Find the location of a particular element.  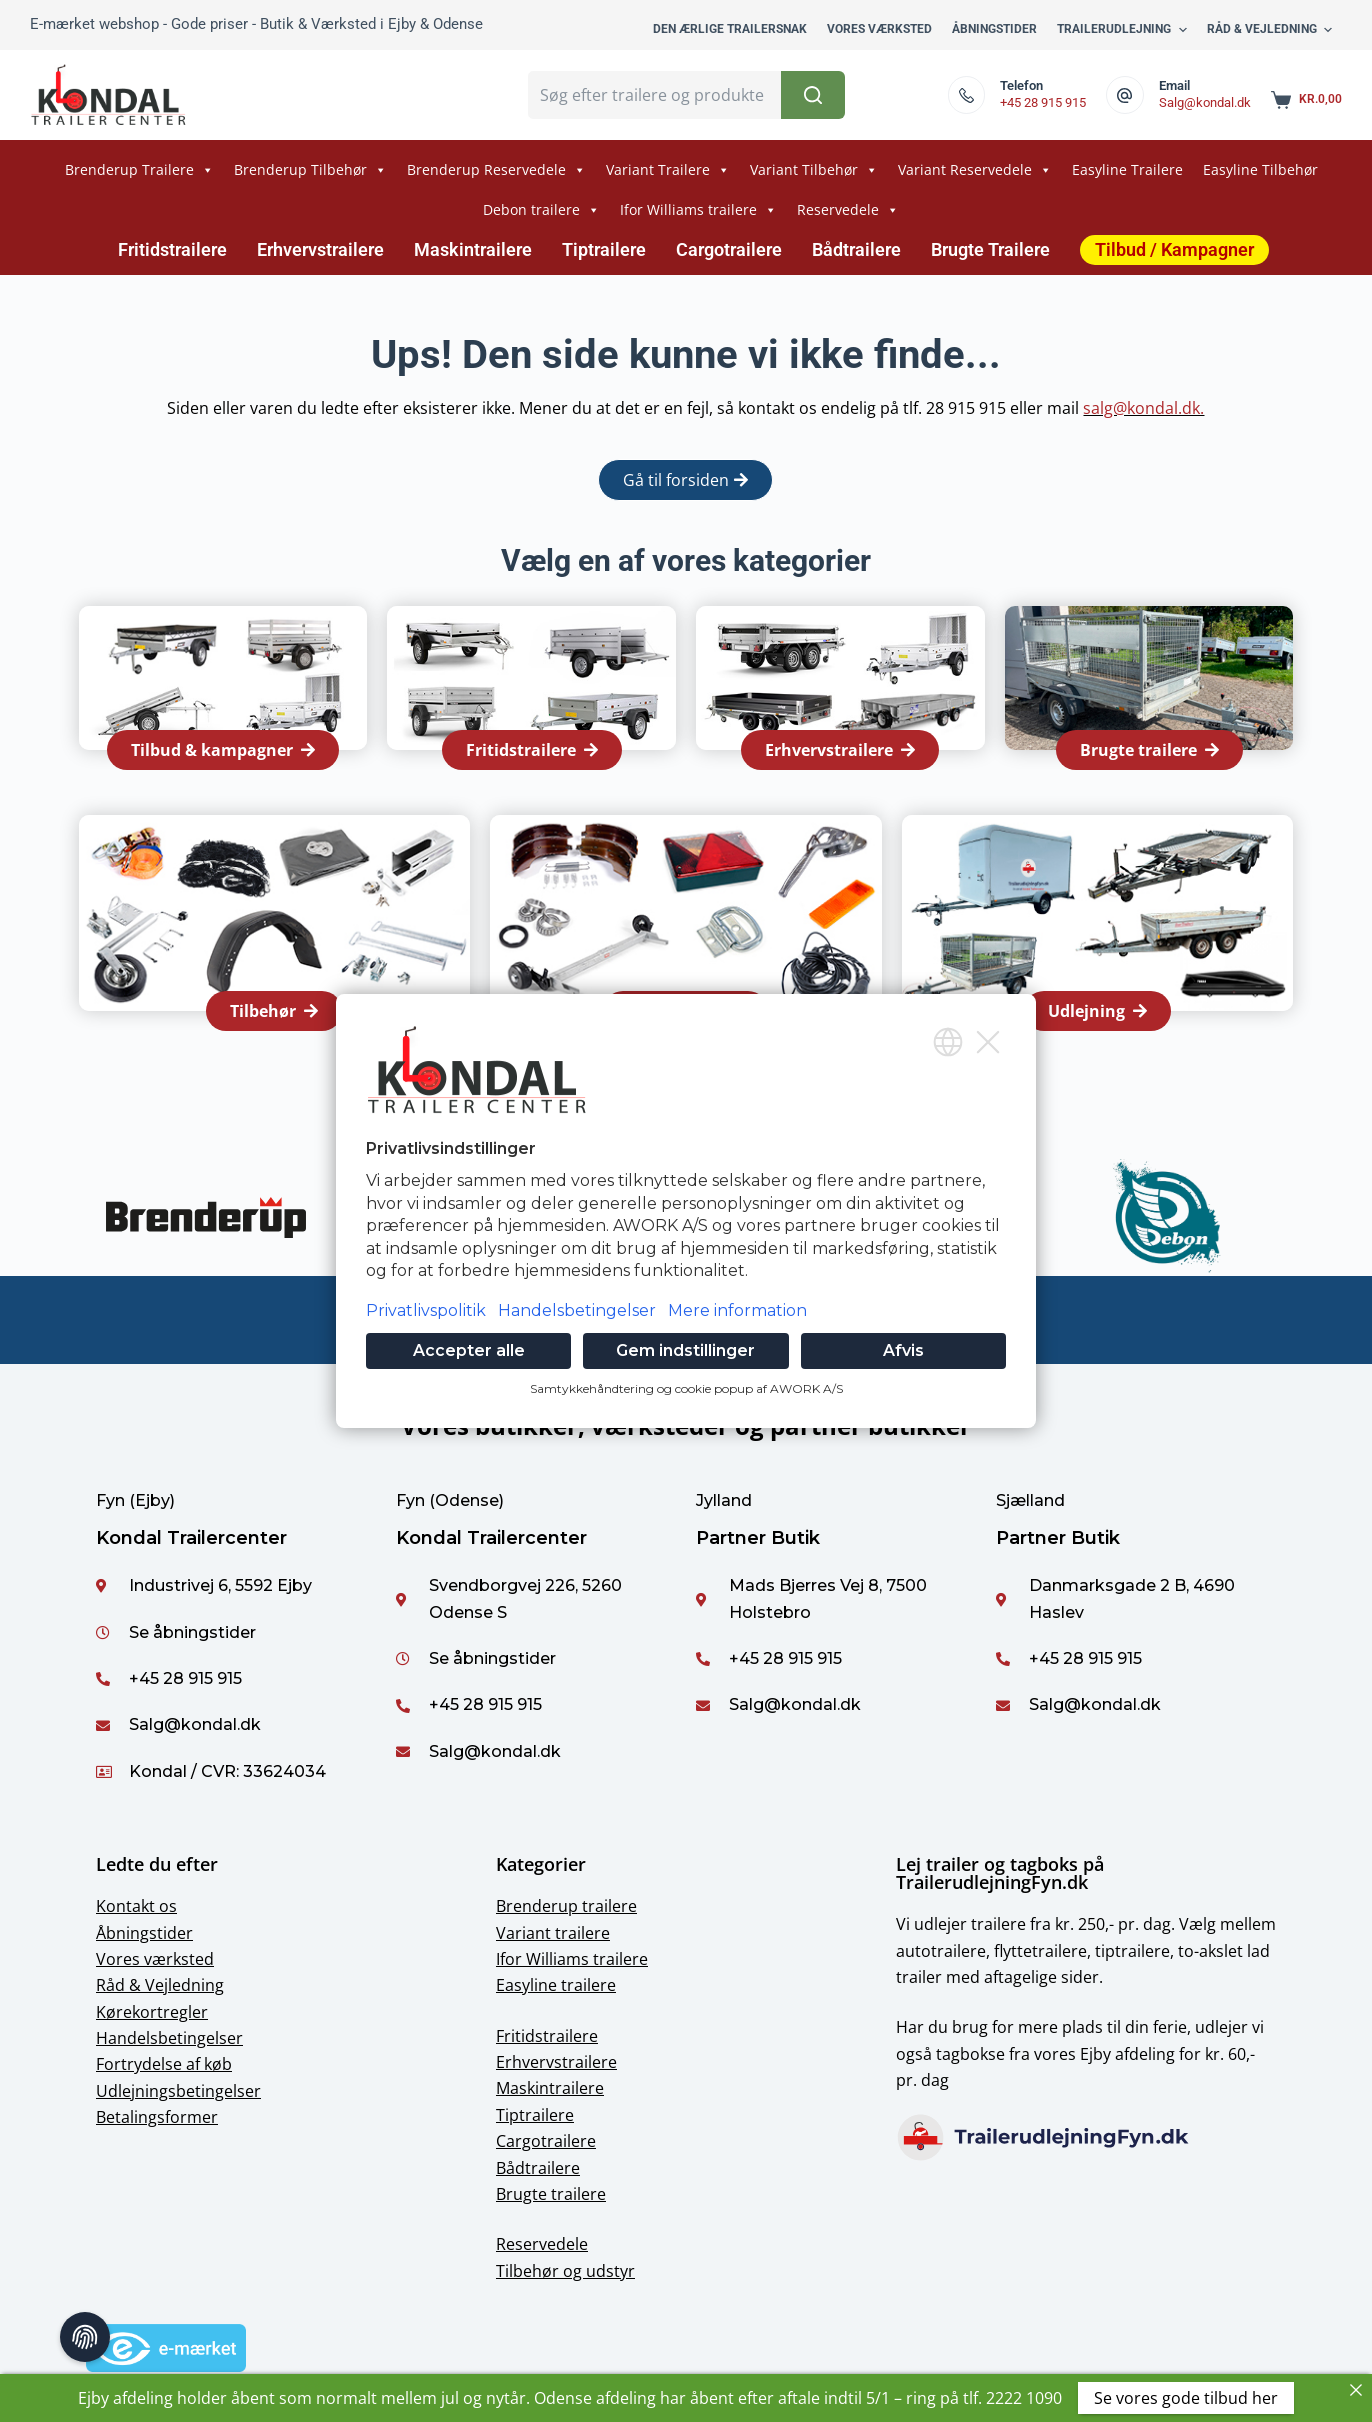

Den ærlige trailersnak [menuitem] is located at coordinates (730, 29).